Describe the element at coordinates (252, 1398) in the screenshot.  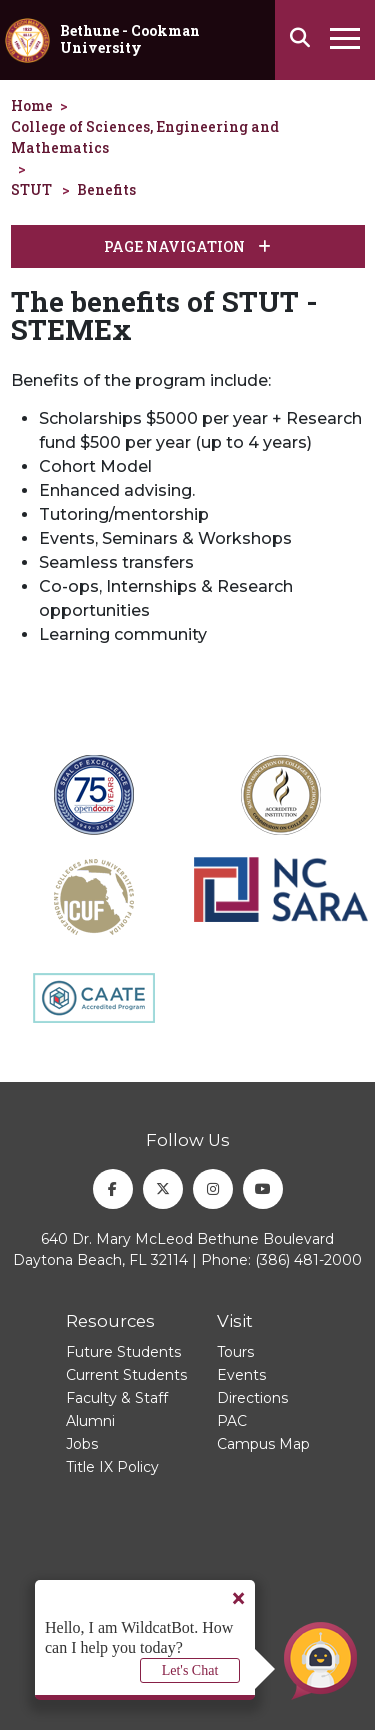
I see `Directions` at that location.